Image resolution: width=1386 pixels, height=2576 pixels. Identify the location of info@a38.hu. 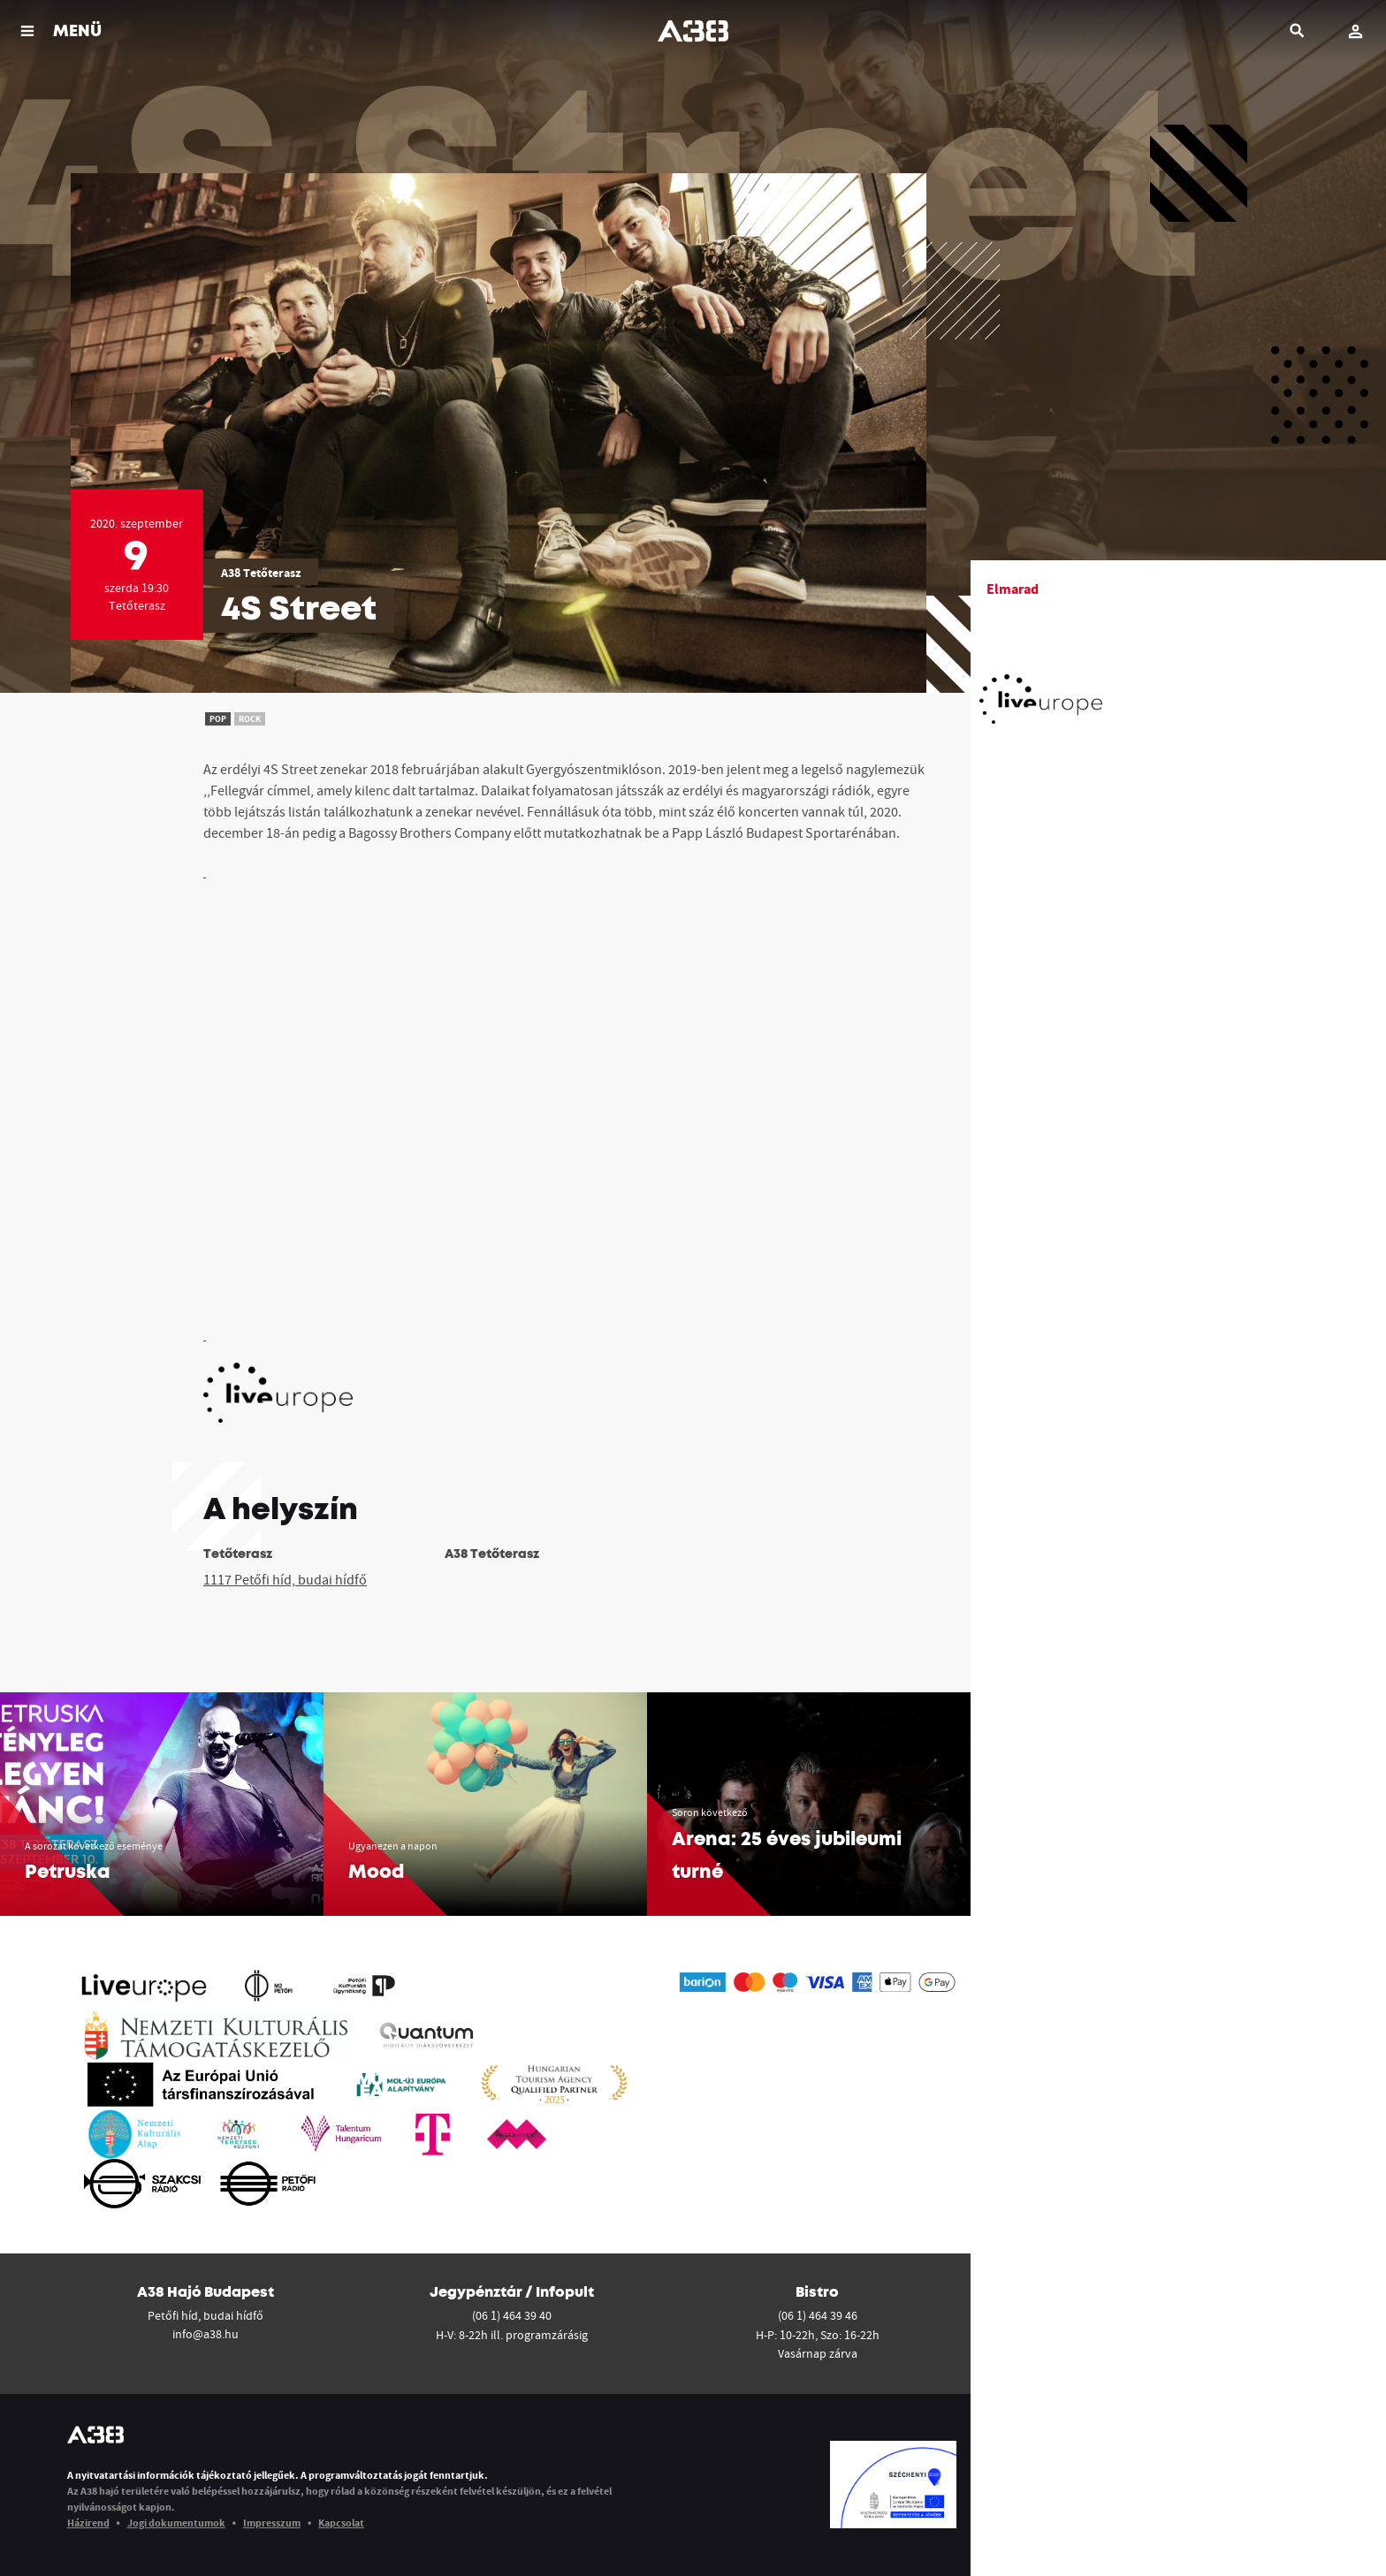
(205, 2334).